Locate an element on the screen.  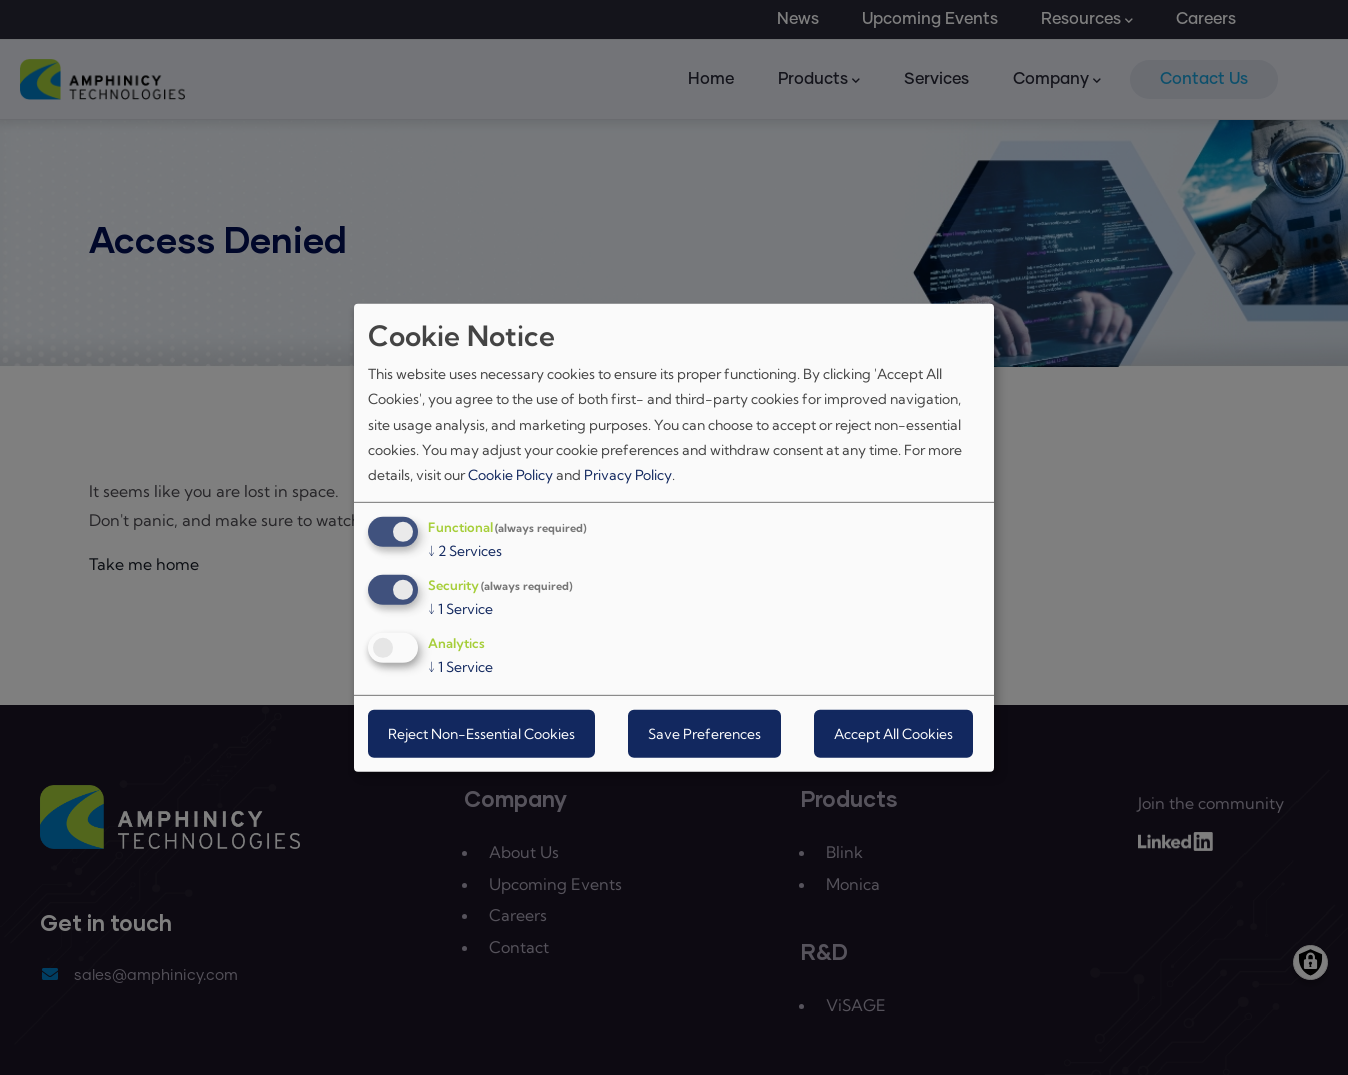
Reject Non-Essential Cookies is located at coordinates (481, 734).